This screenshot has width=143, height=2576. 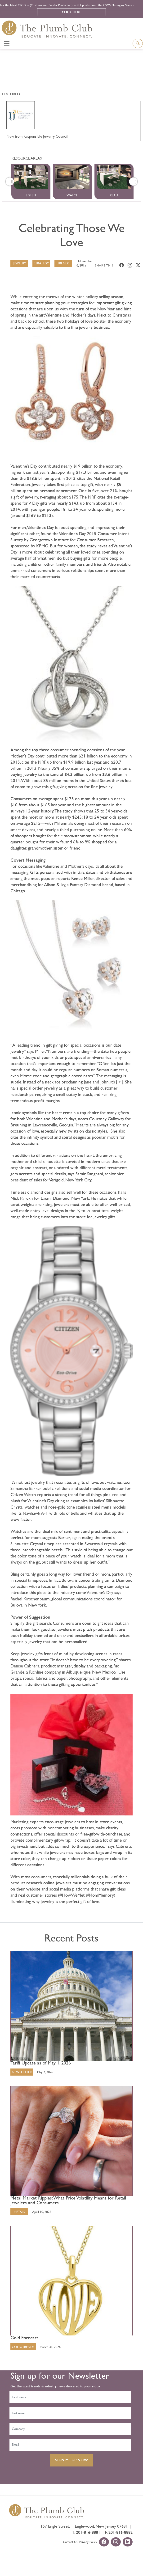 What do you see at coordinates (41, 263) in the screenshot?
I see `Strategy` at bounding box center [41, 263].